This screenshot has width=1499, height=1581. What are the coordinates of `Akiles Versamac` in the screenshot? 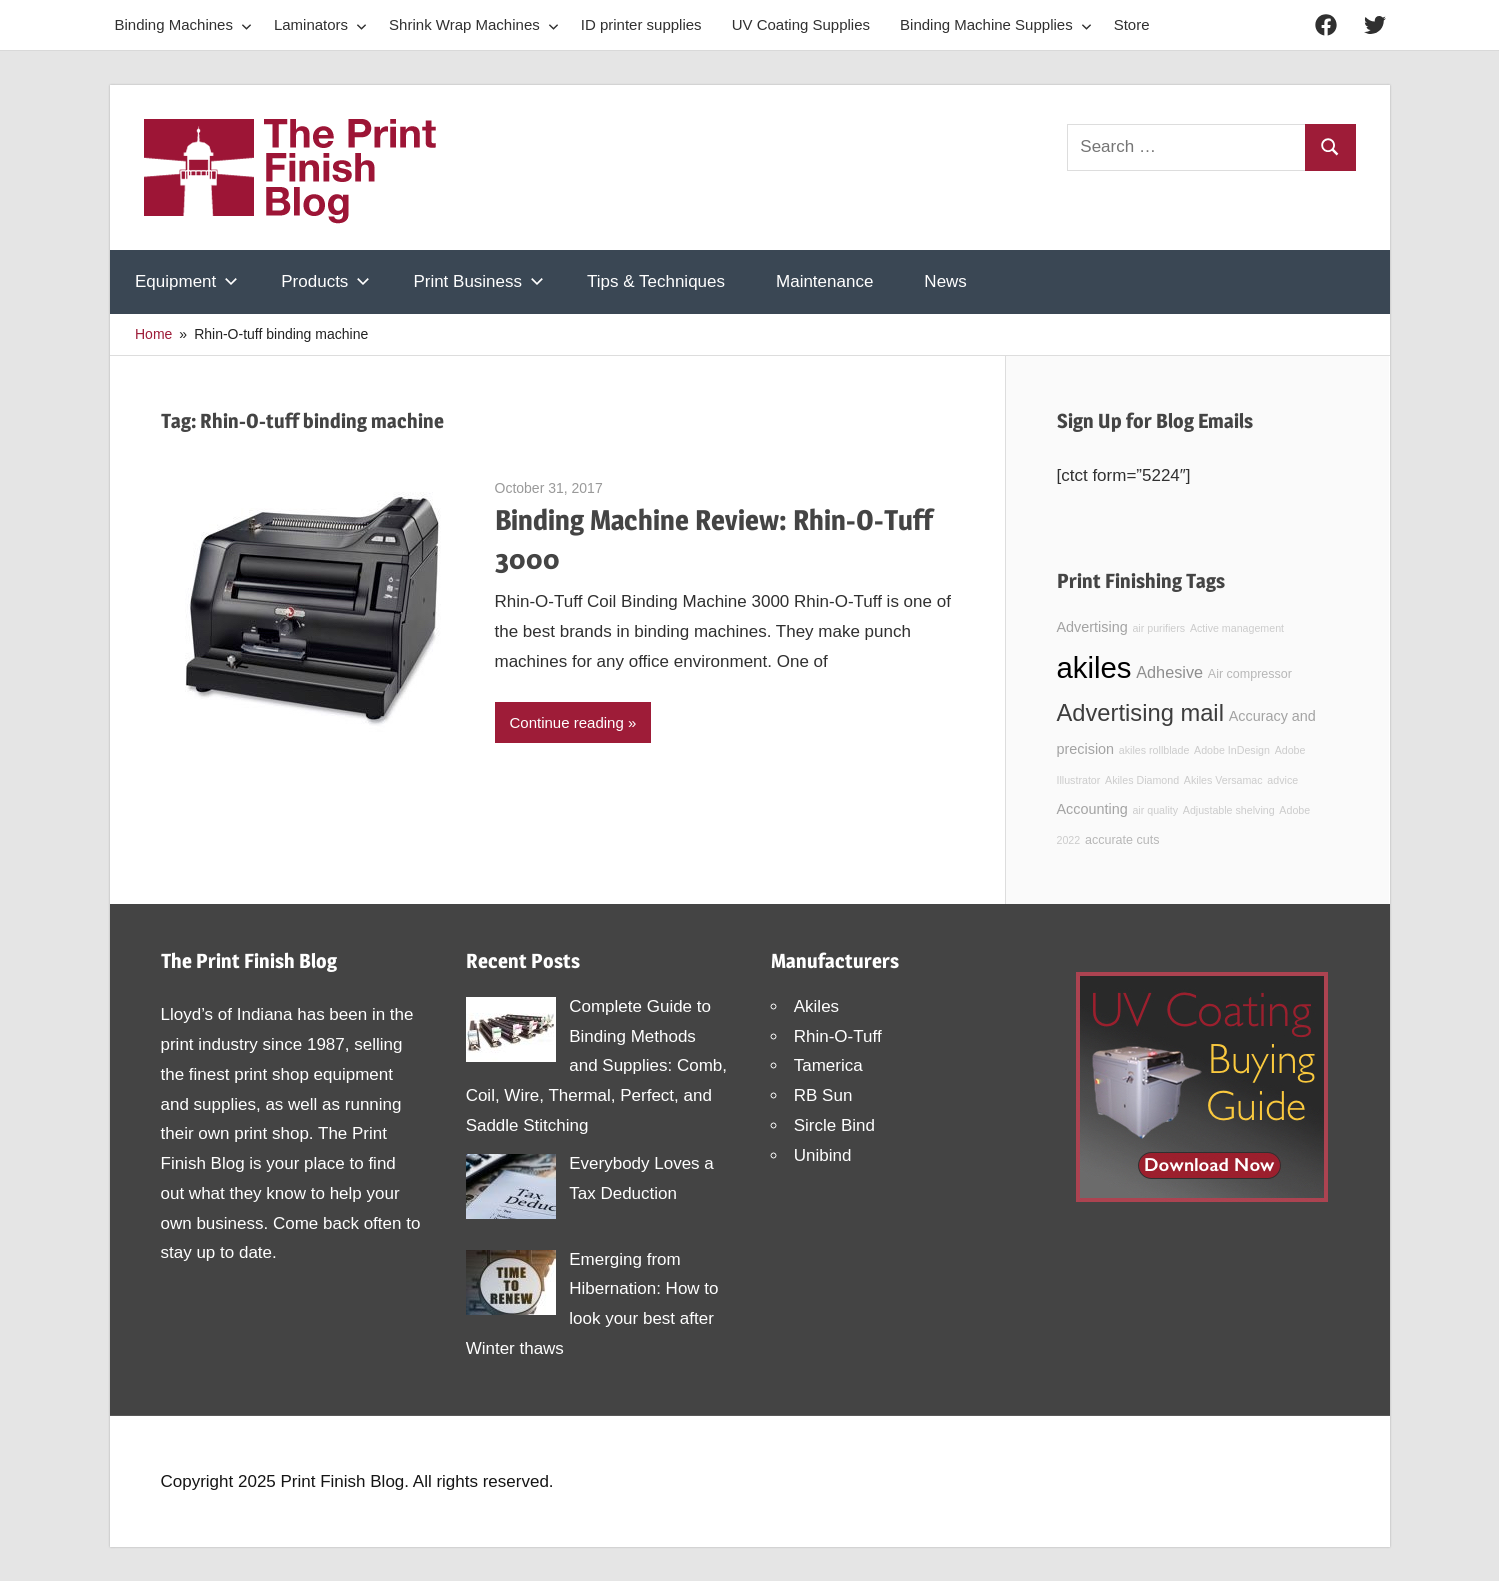 It's located at (1223, 780).